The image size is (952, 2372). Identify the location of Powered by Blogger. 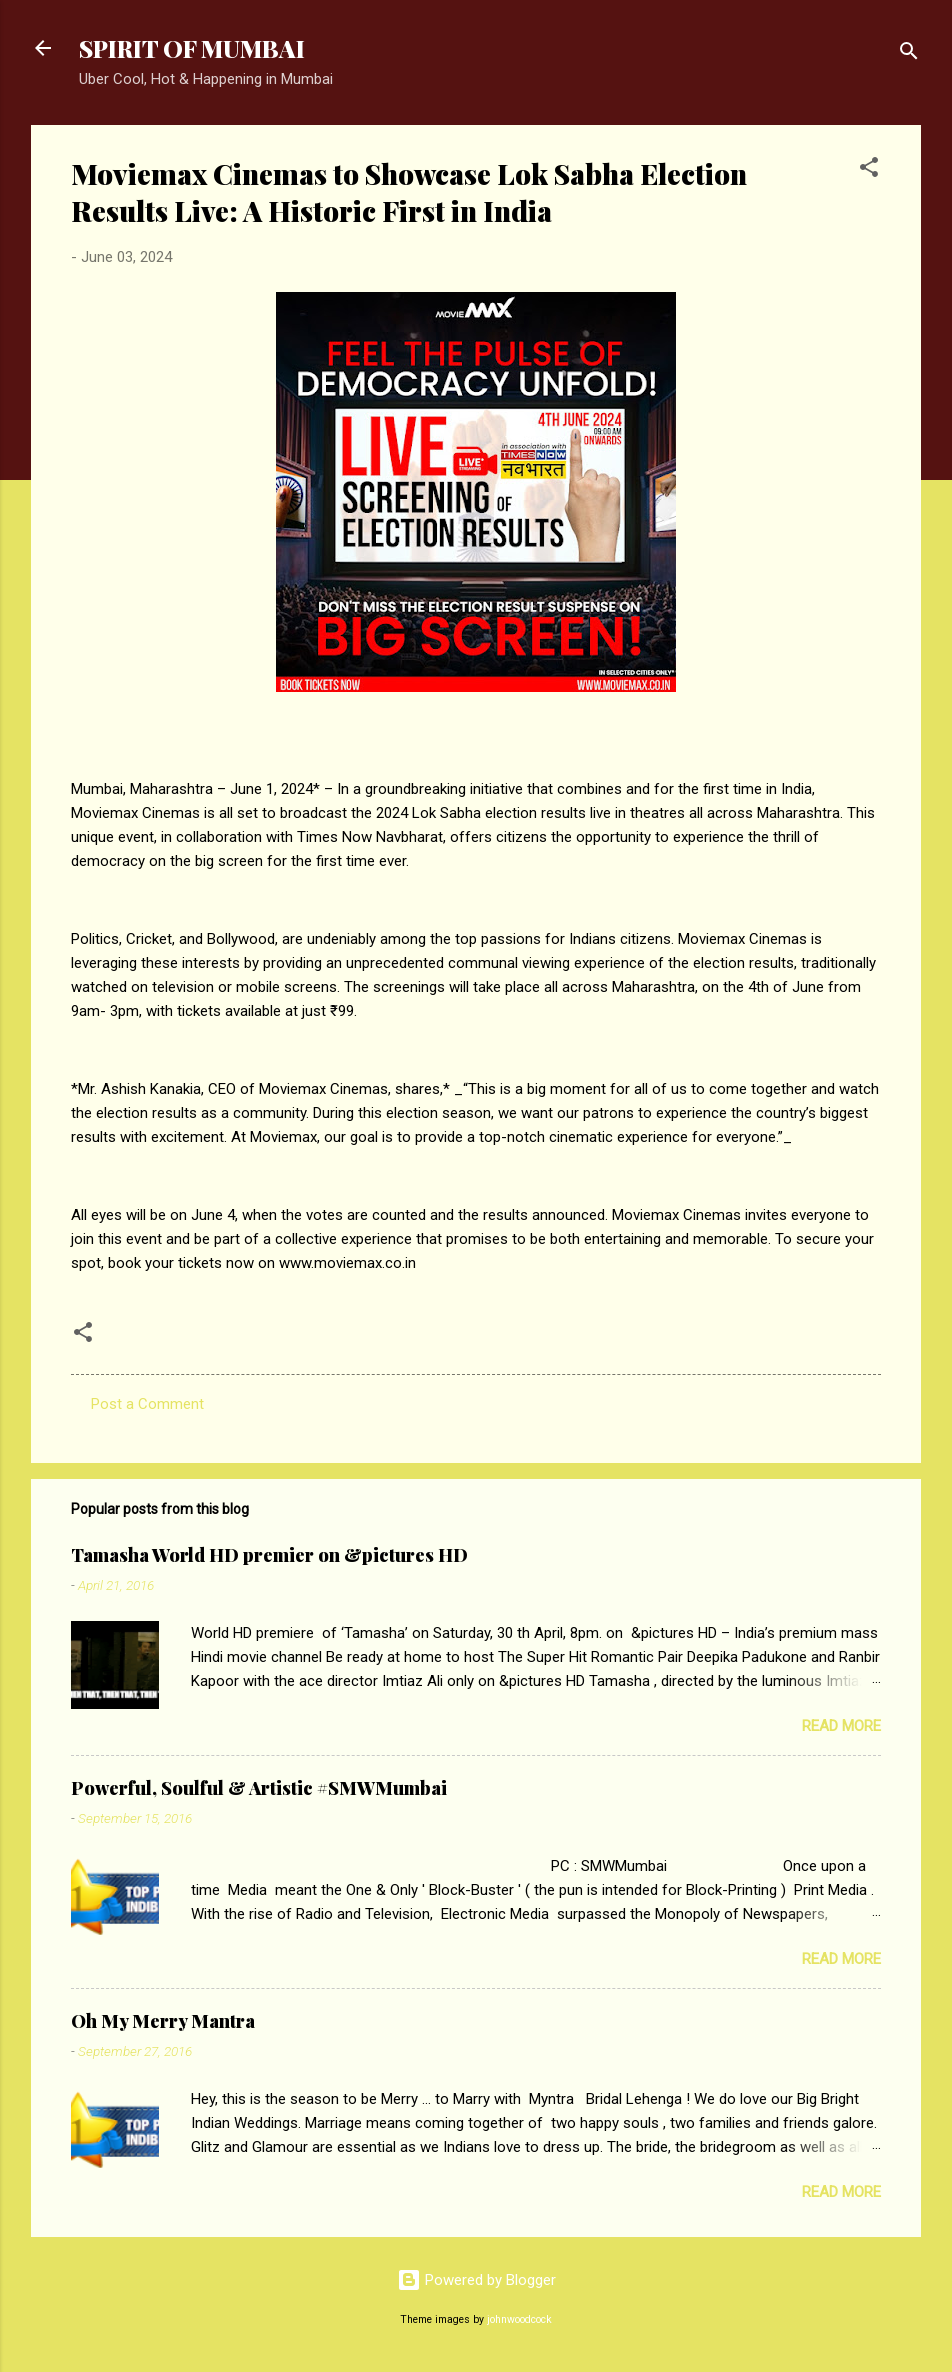
(476, 2280).